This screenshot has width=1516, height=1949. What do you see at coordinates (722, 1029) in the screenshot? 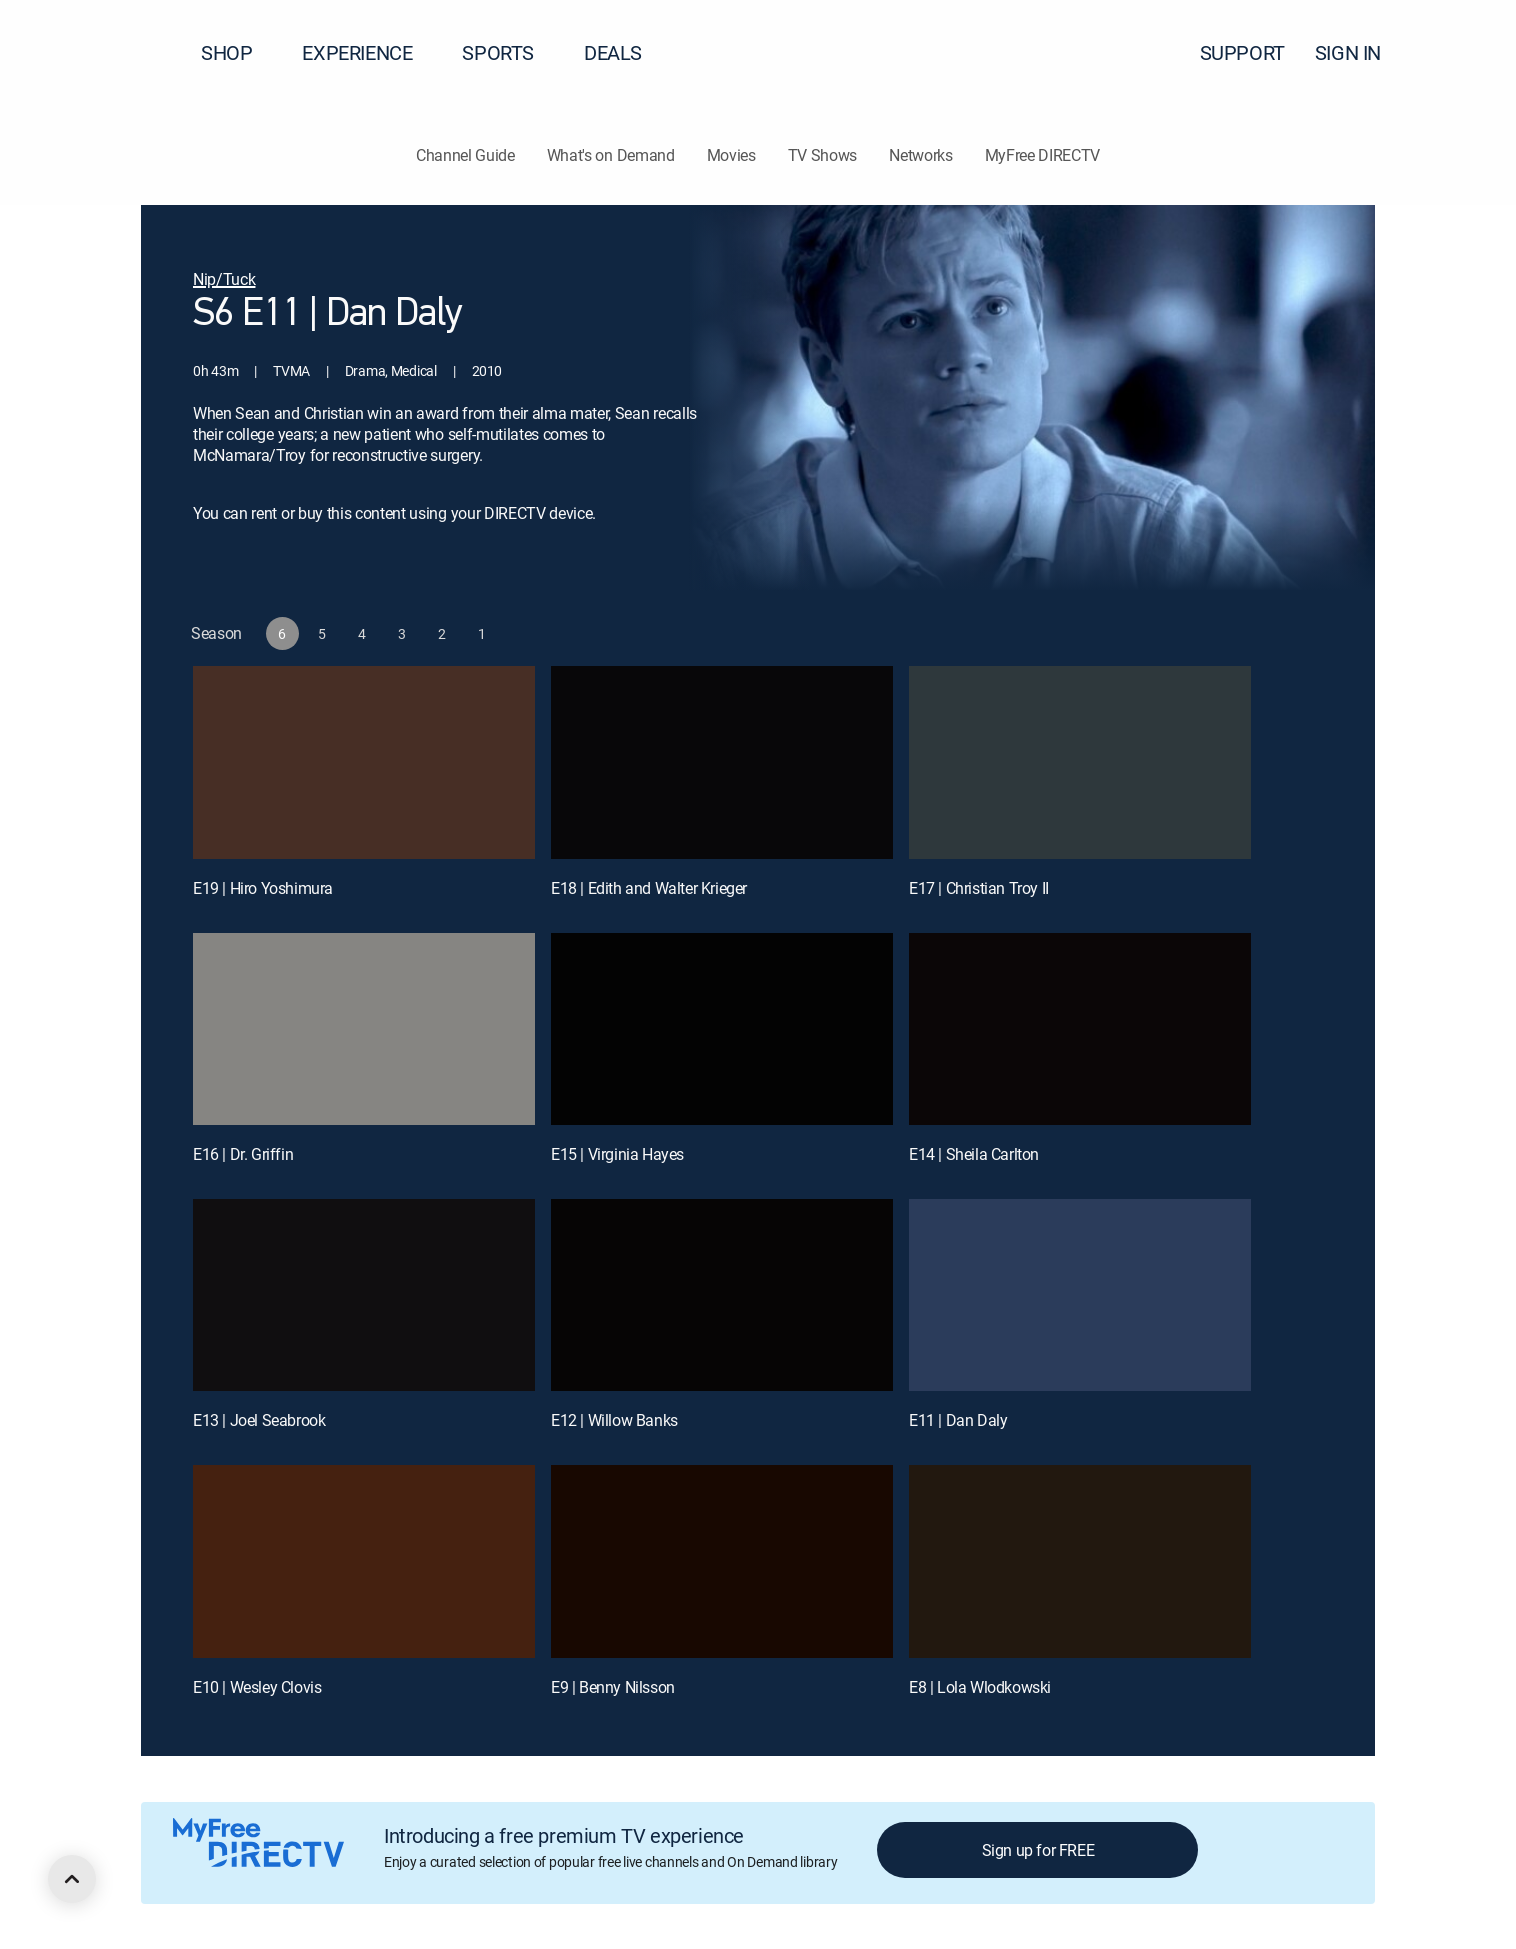
I see `[E15 | Virginia Hayes]` at bounding box center [722, 1029].